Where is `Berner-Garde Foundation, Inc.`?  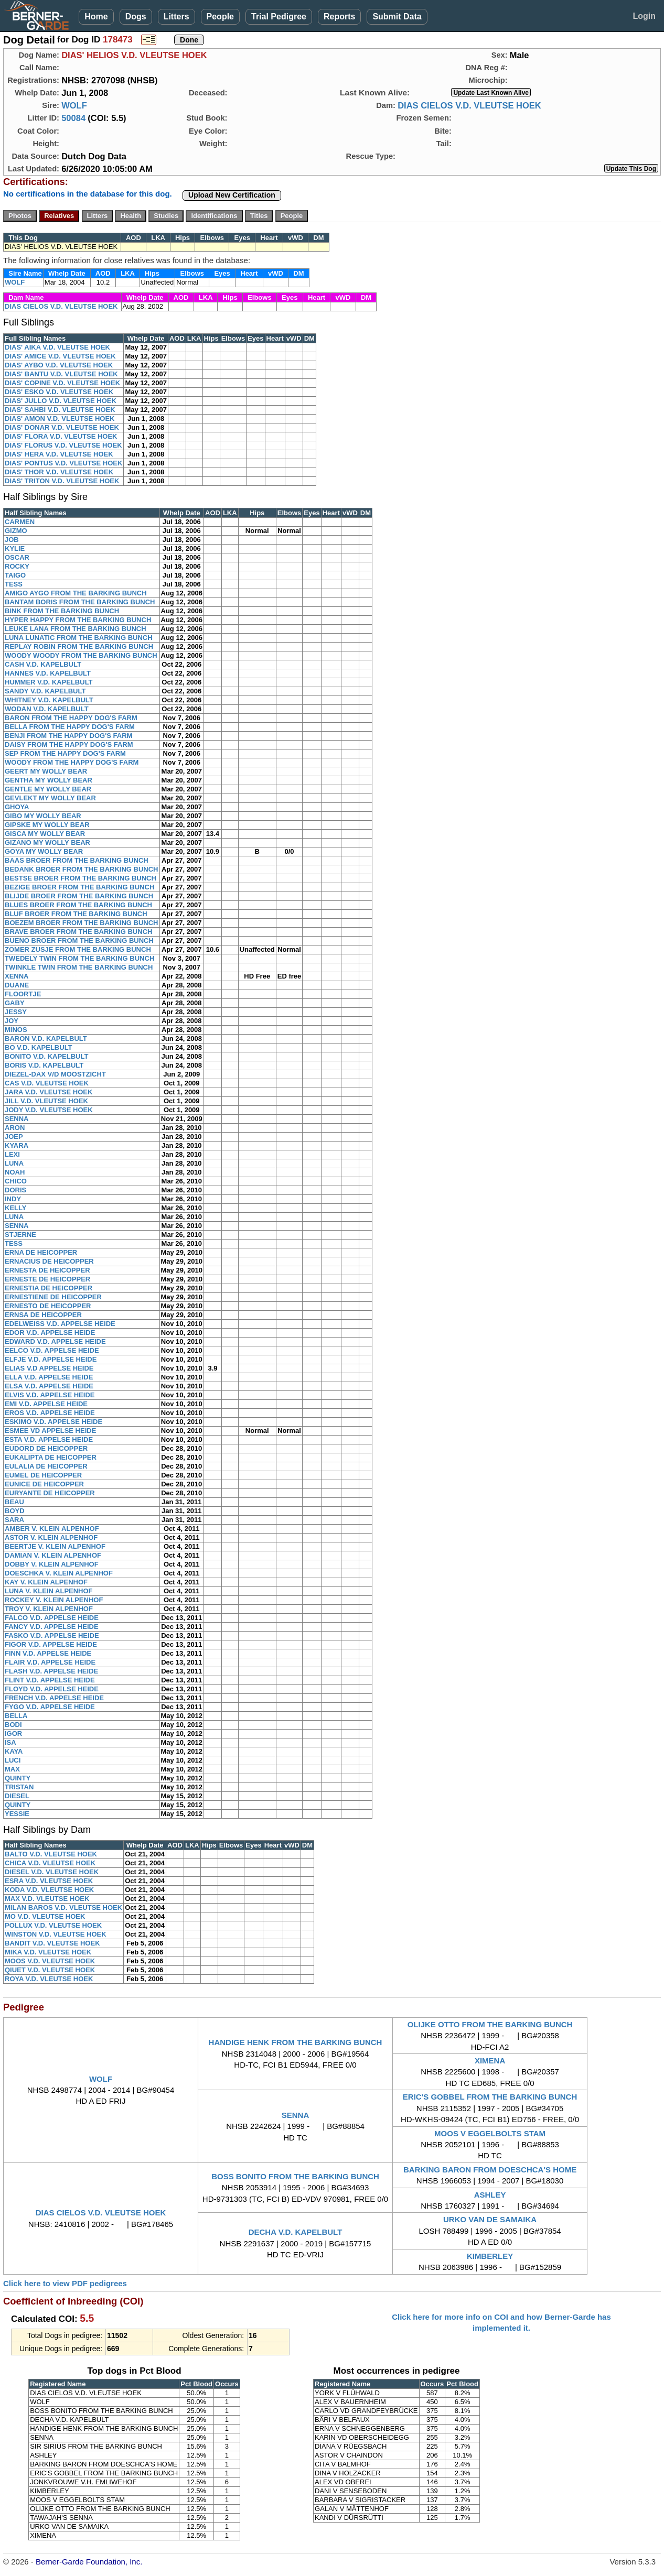
Berner-Garde Foundation, Inc. is located at coordinates (89, 2561).